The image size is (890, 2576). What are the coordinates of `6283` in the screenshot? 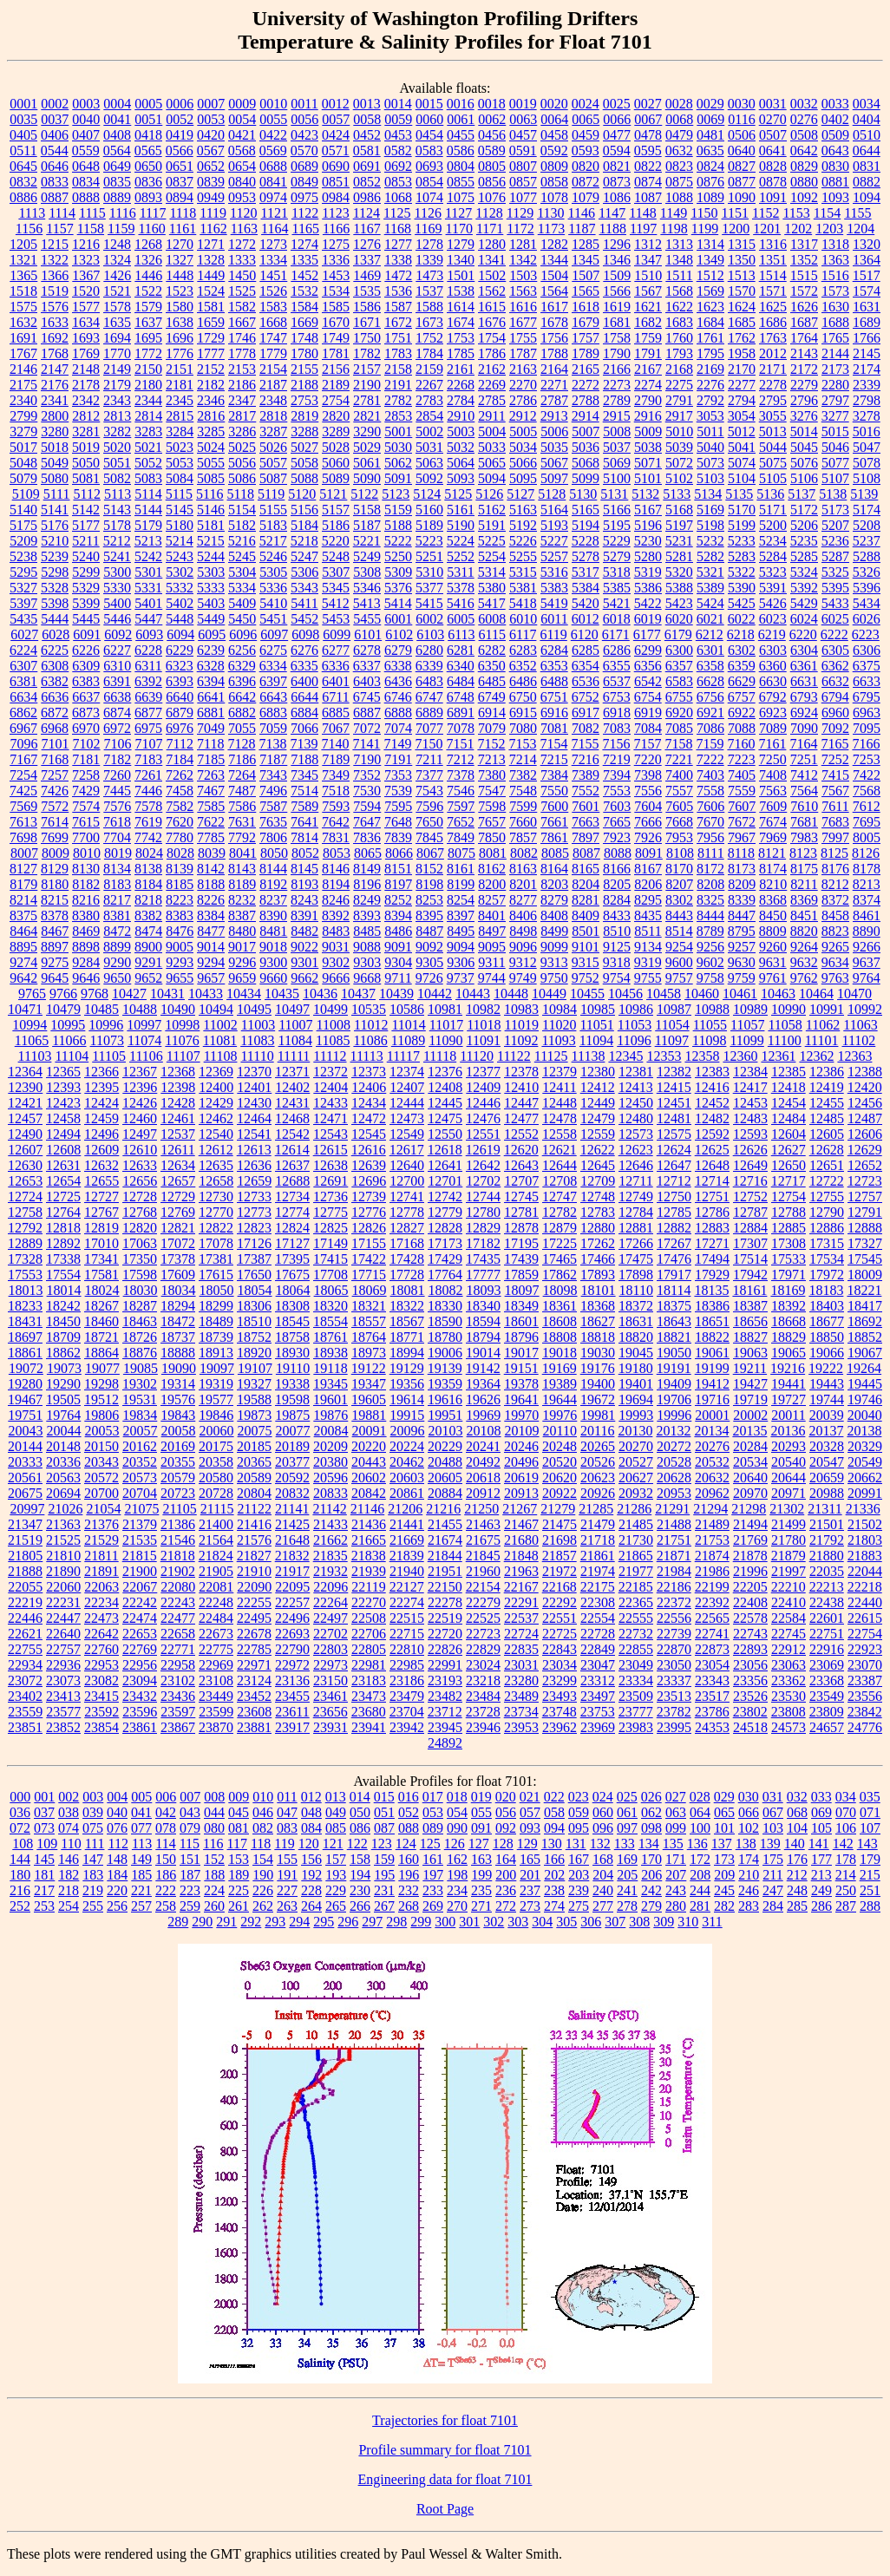 It's located at (523, 650).